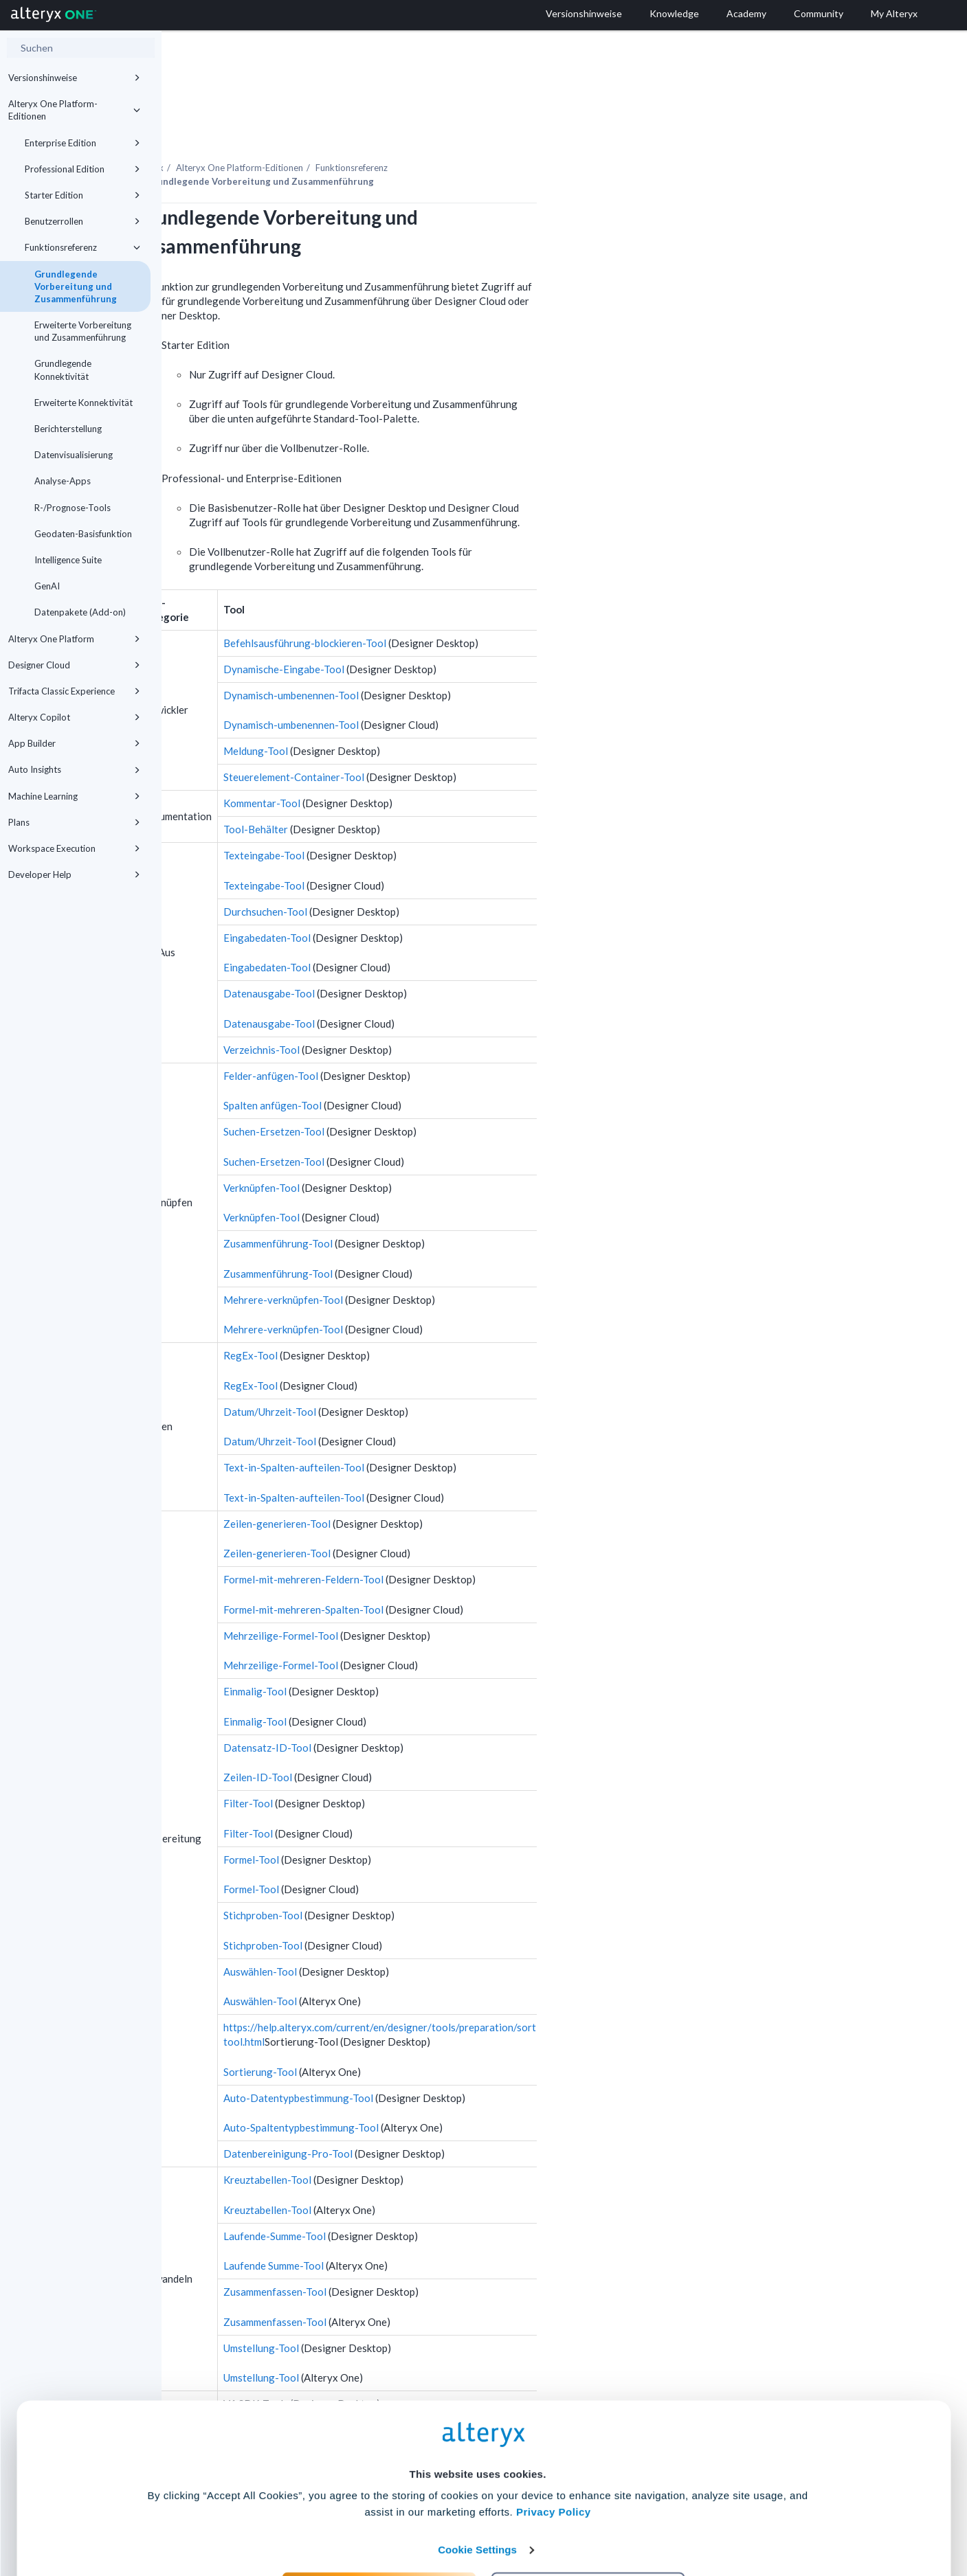  I want to click on Developer Help, so click(74, 874).